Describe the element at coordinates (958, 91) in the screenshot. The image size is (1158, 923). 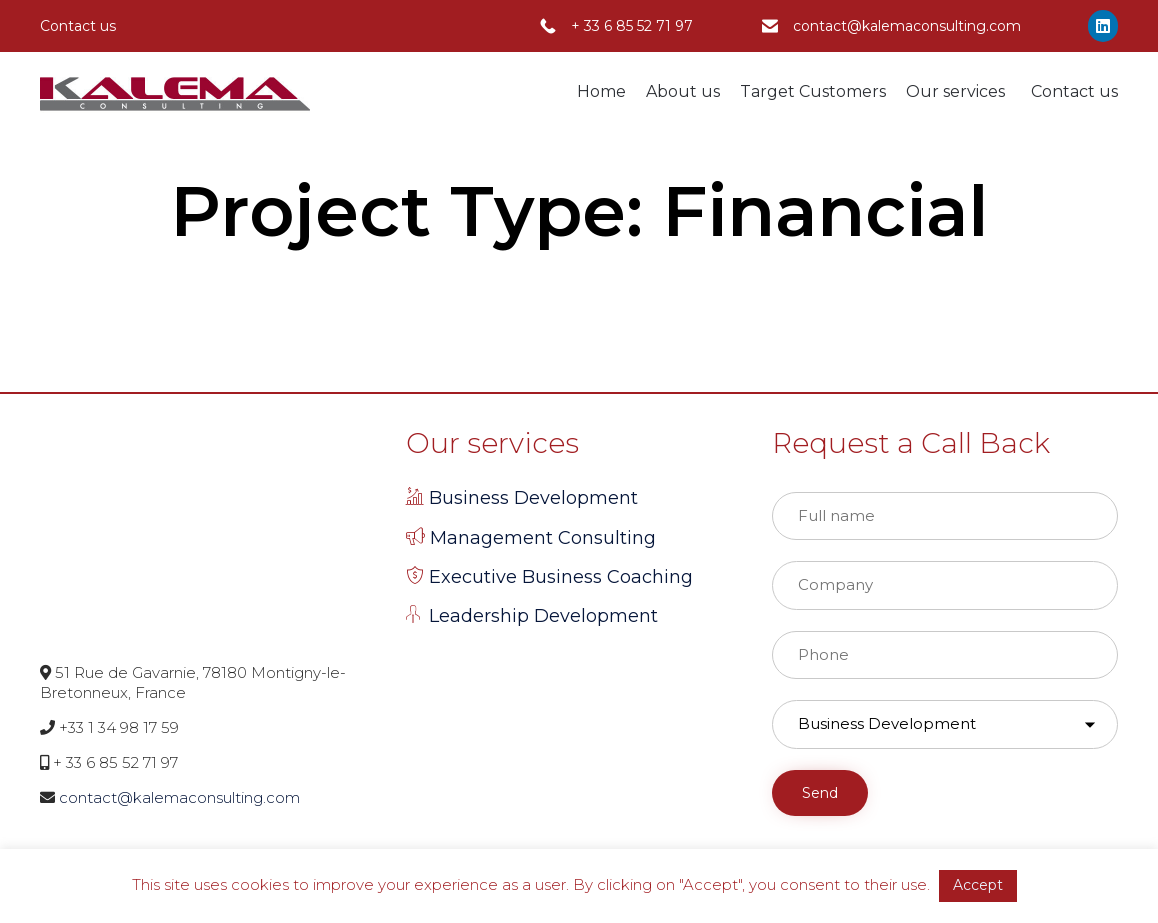
I see `Our services` at that location.